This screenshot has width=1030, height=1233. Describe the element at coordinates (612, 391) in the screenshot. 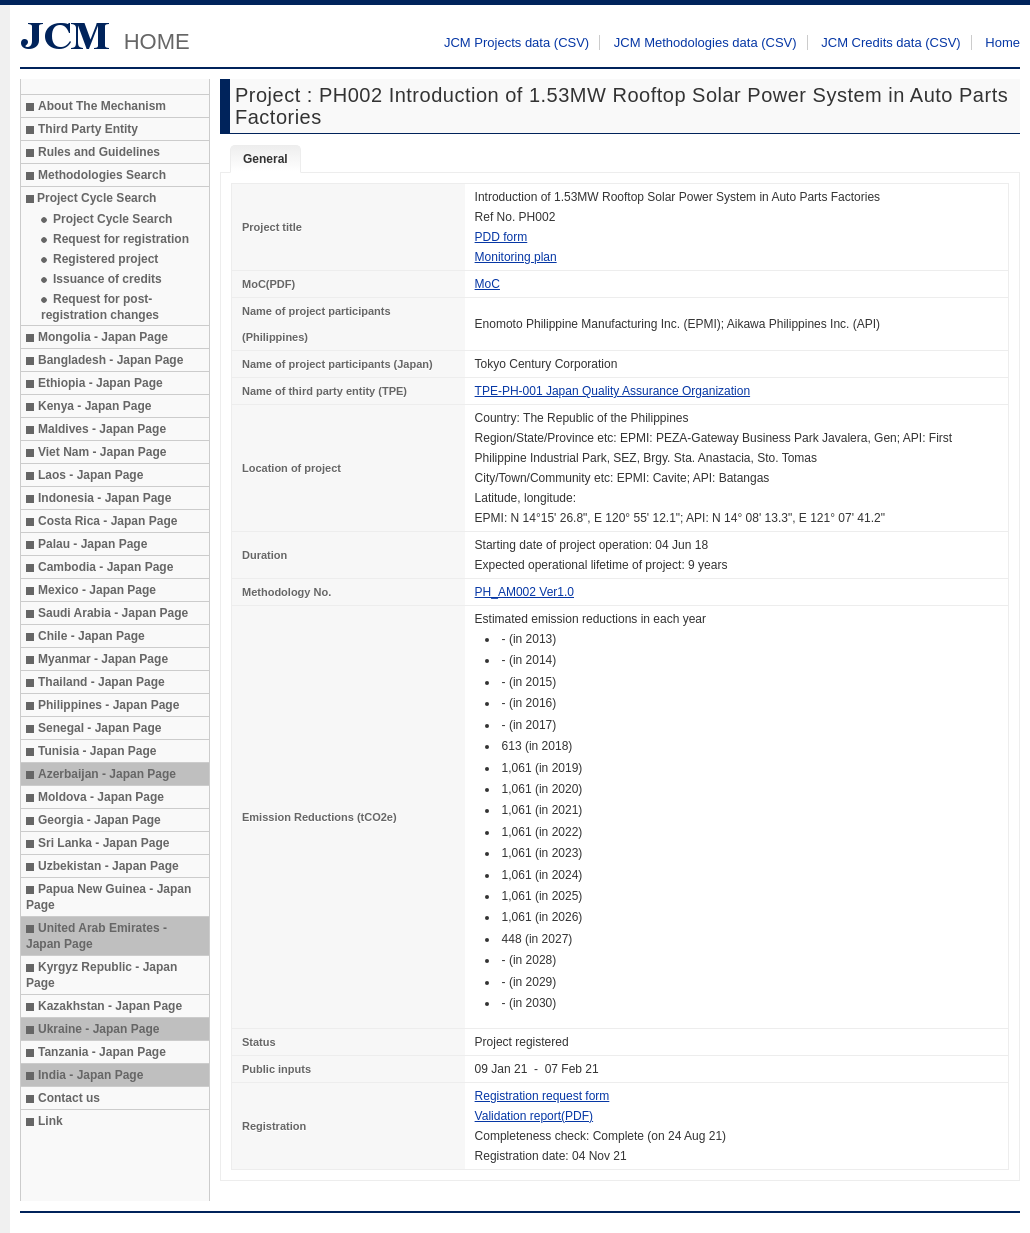

I see `TPE-PH-001 Japan Quality Assurance Organization` at that location.